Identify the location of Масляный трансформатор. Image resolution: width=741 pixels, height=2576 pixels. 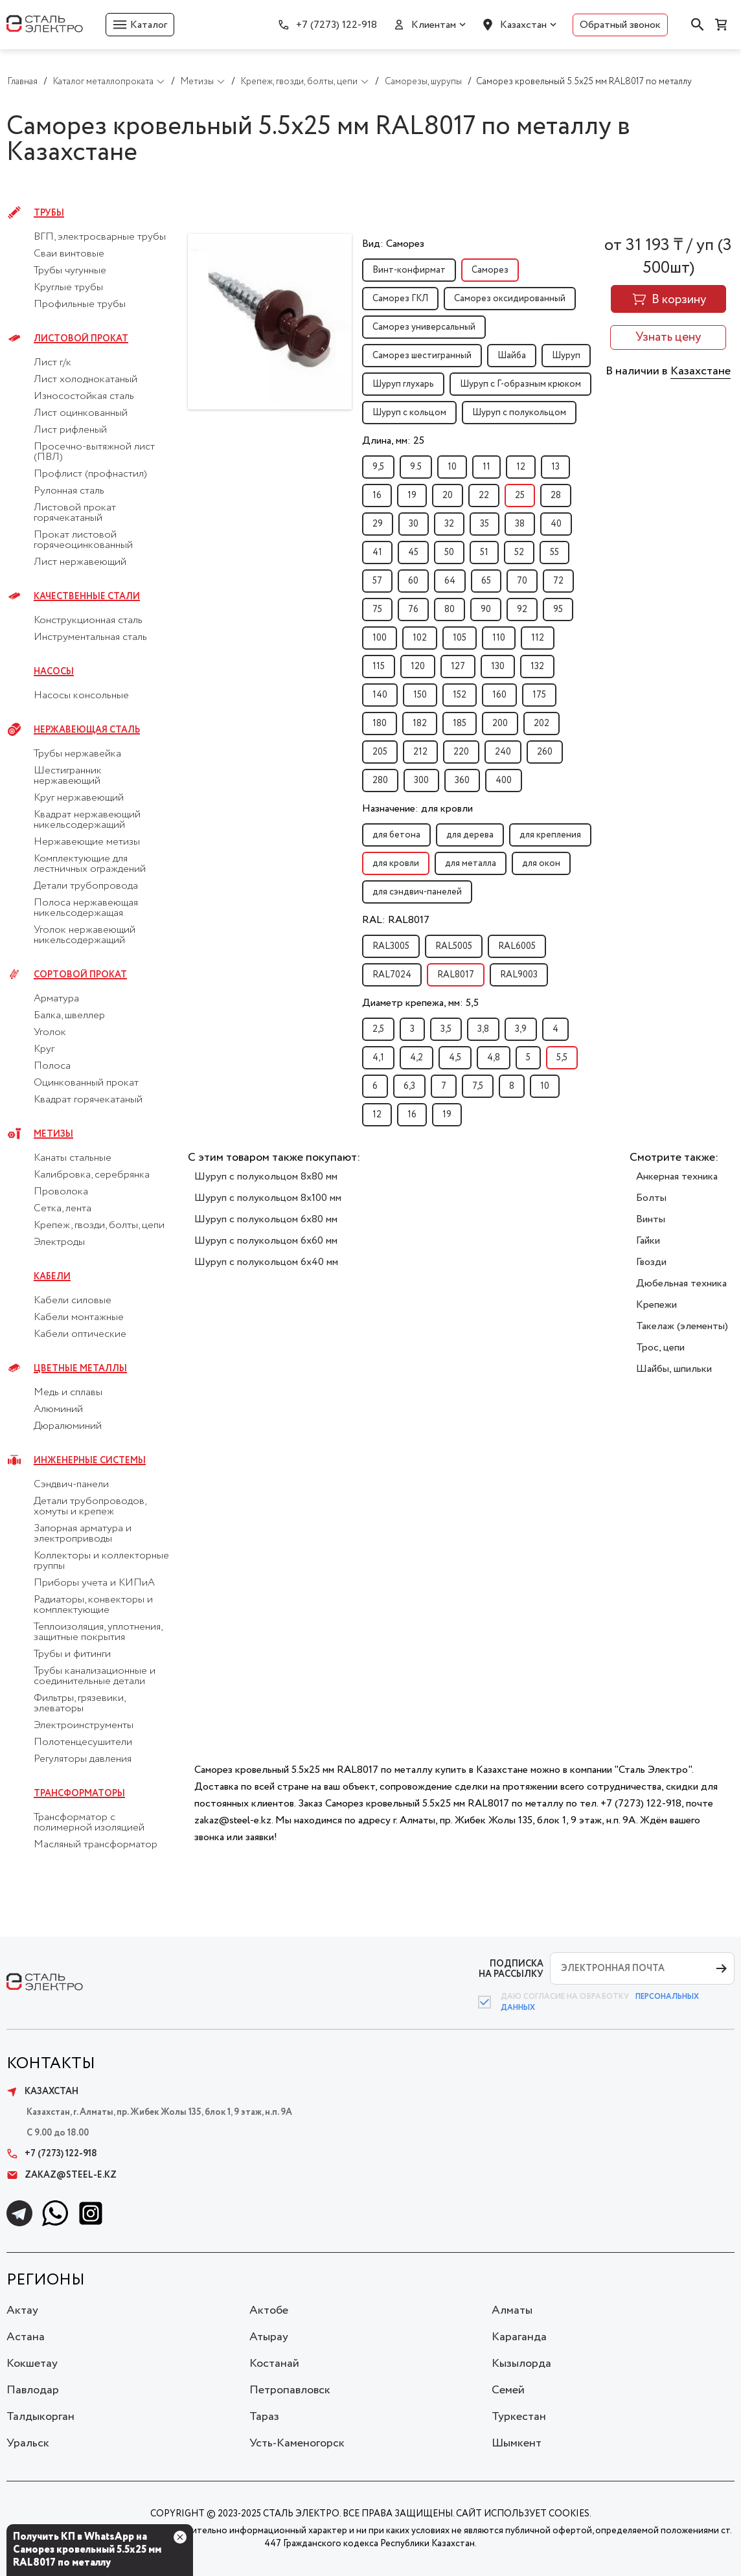
(95, 1845).